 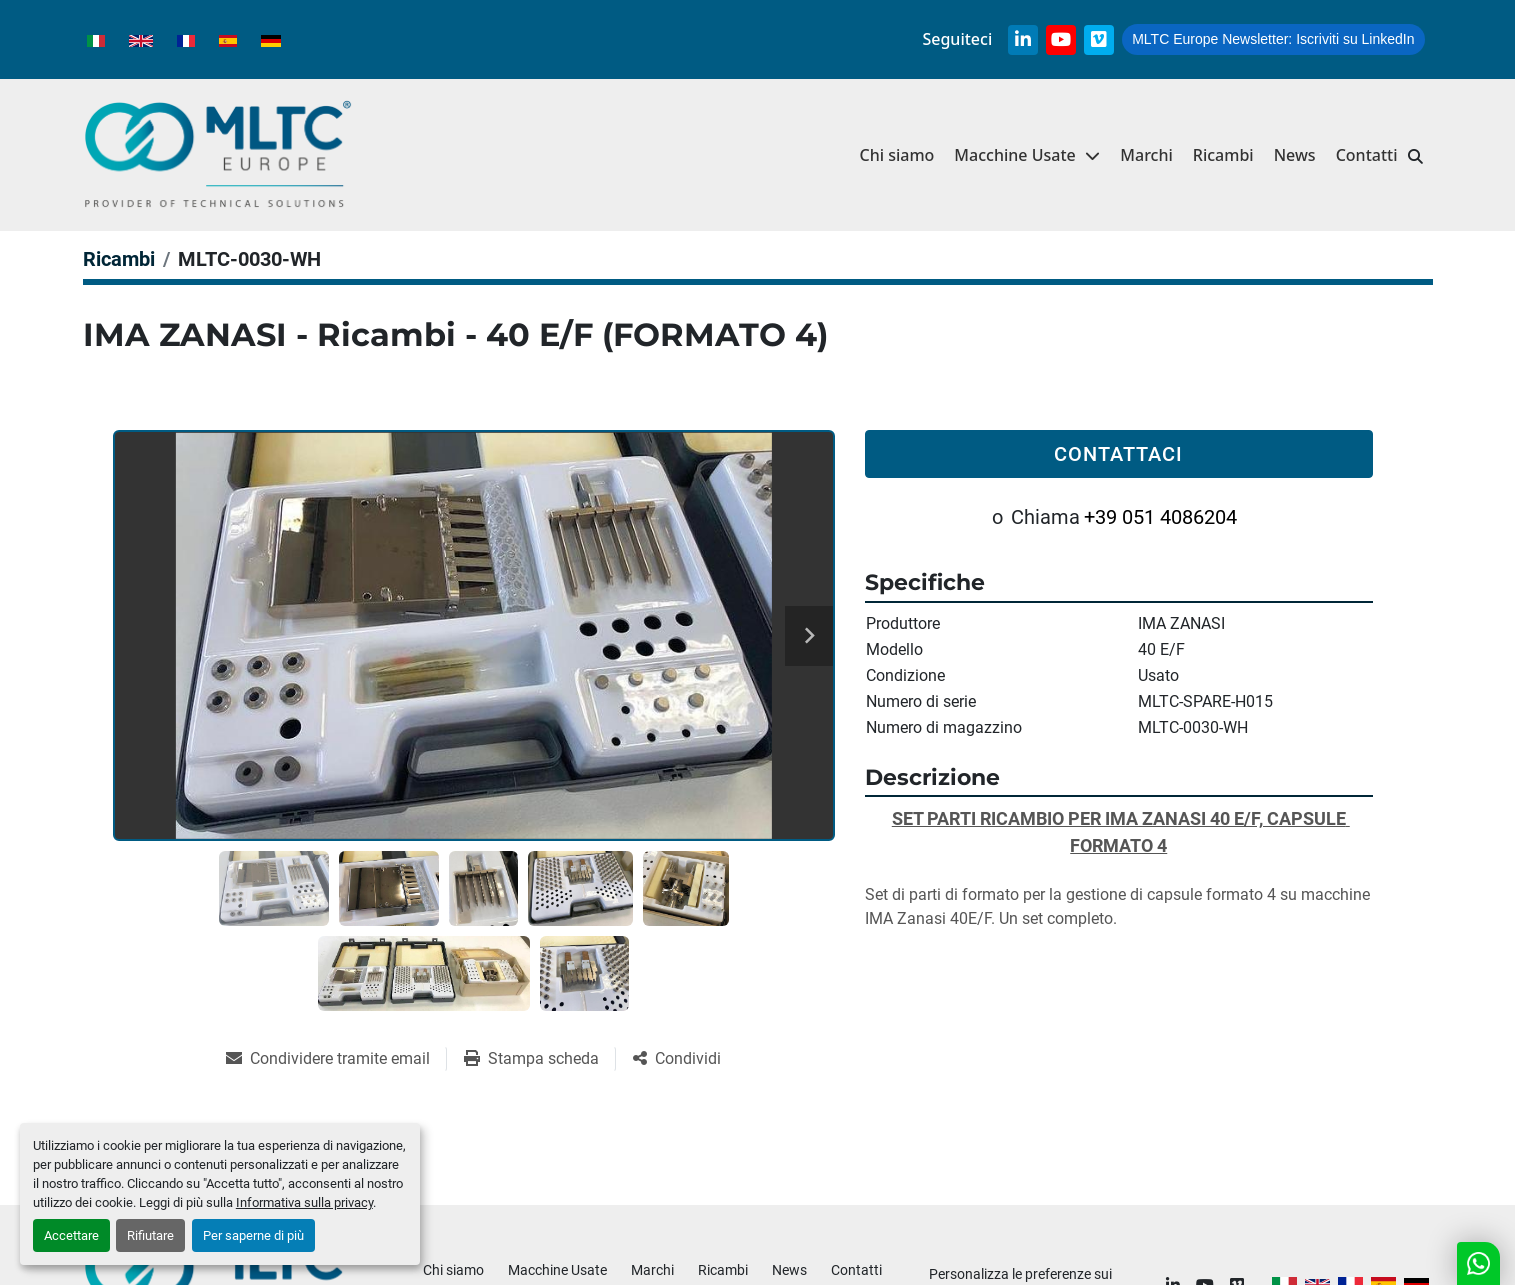 What do you see at coordinates (1118, 454) in the screenshot?
I see `Contattaci` at bounding box center [1118, 454].